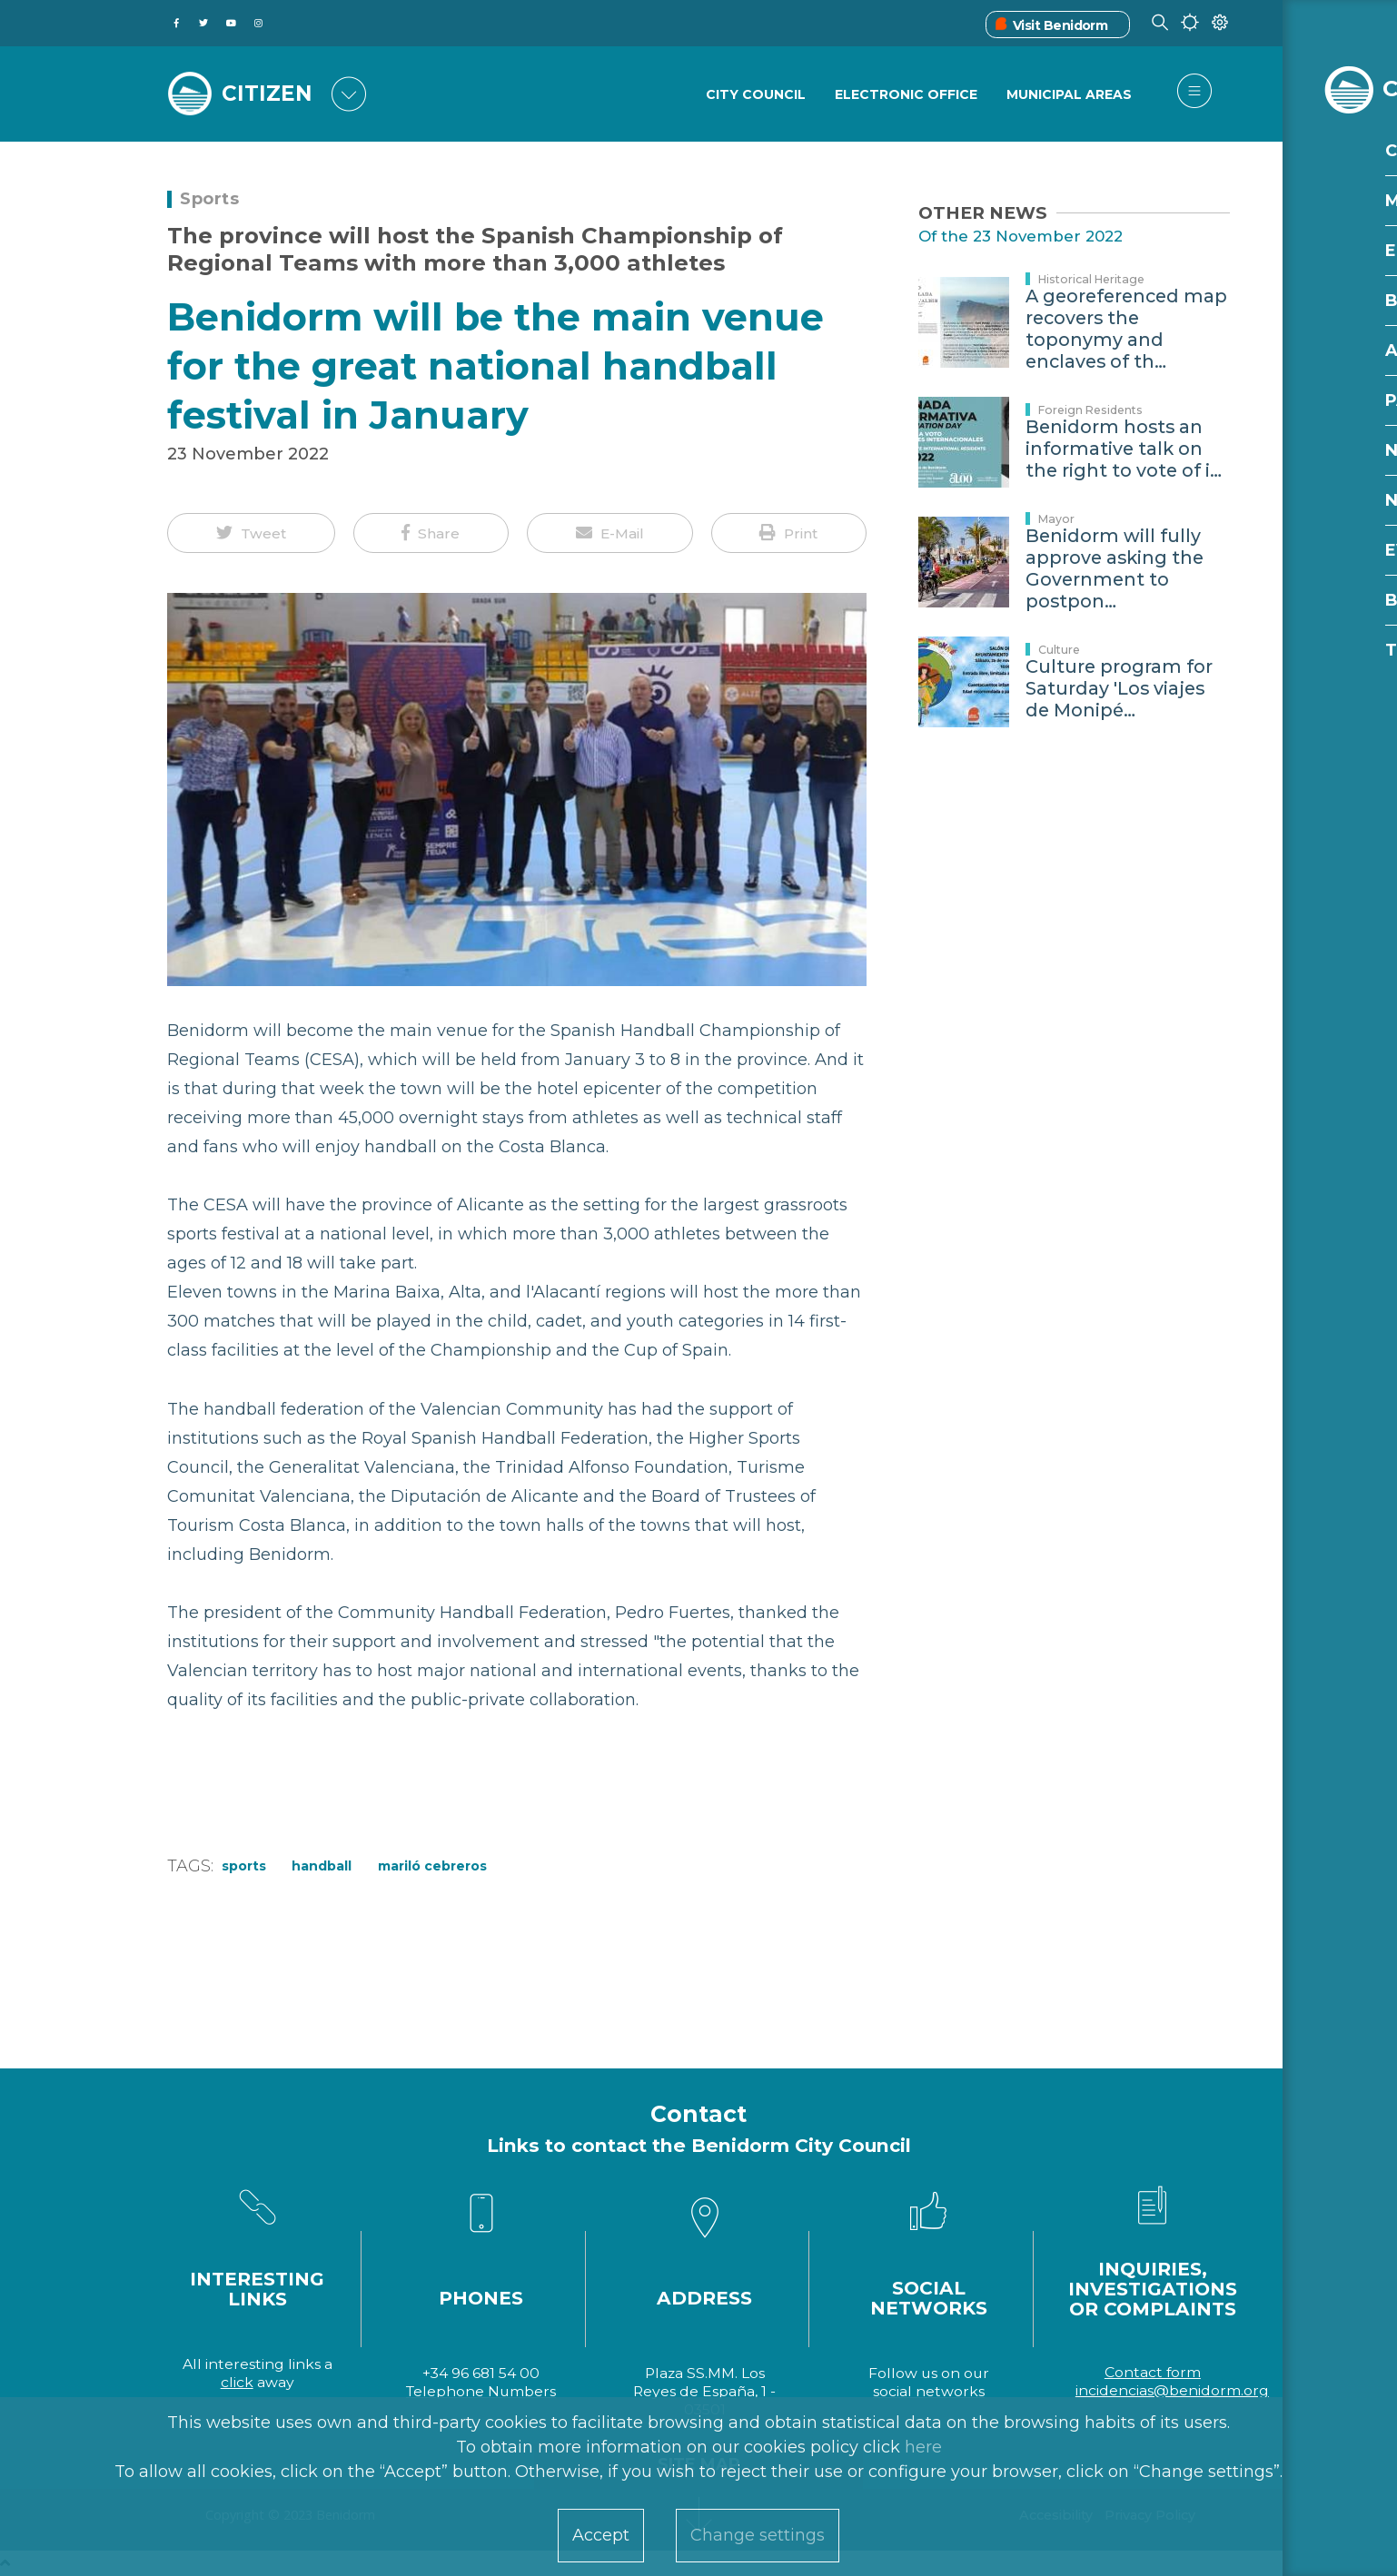  What do you see at coordinates (754, 95) in the screenshot?
I see `City Council` at bounding box center [754, 95].